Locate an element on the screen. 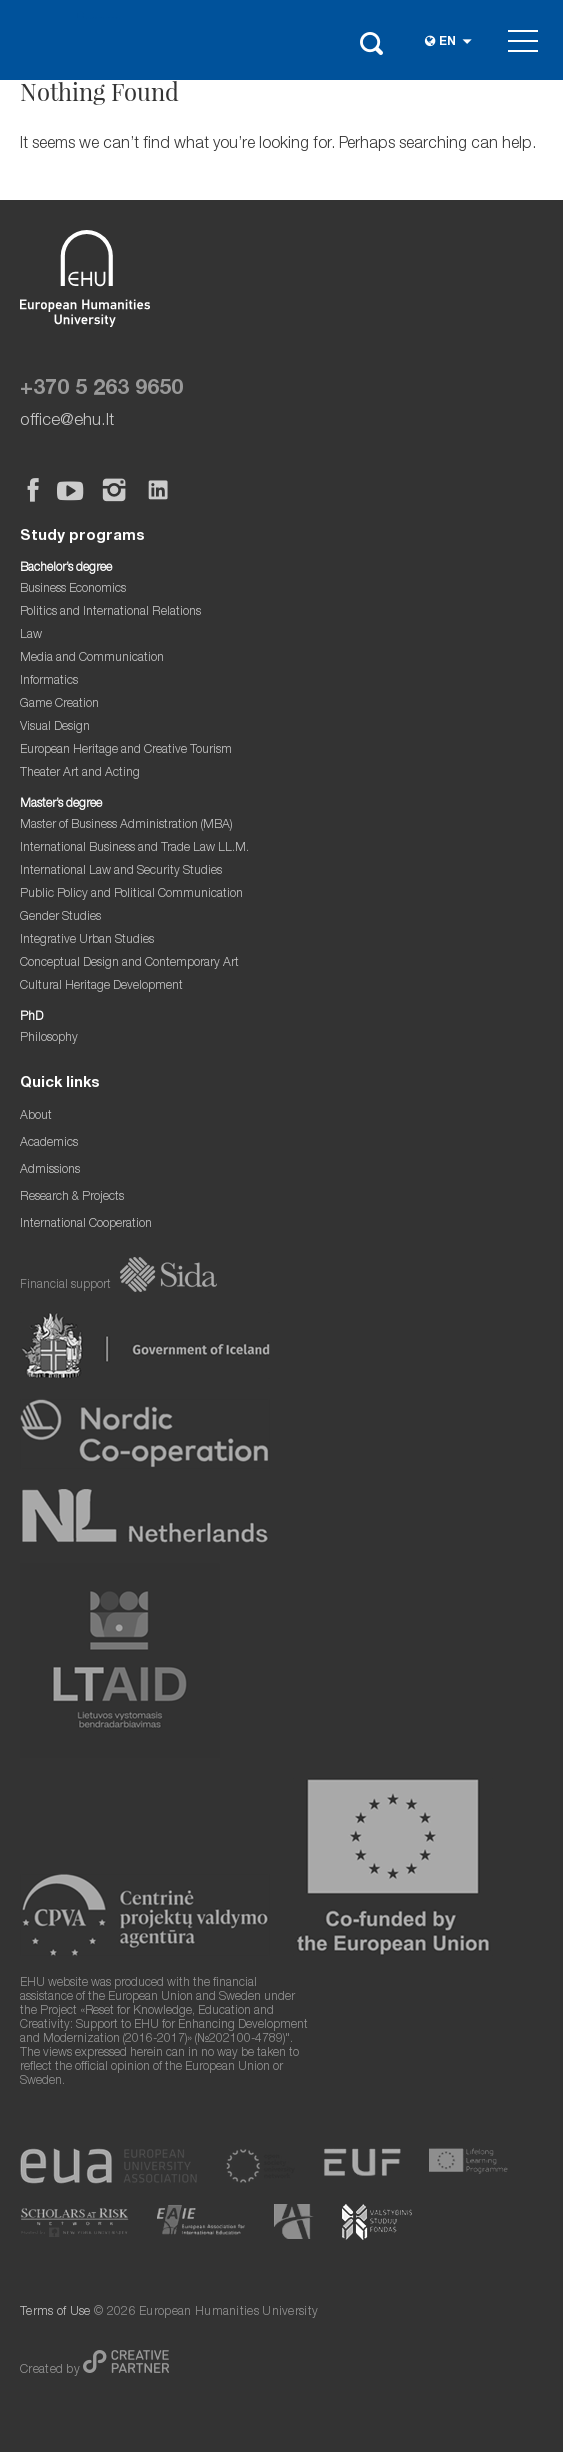 This screenshot has height=2452, width=563. PhD is located at coordinates (31, 1017).